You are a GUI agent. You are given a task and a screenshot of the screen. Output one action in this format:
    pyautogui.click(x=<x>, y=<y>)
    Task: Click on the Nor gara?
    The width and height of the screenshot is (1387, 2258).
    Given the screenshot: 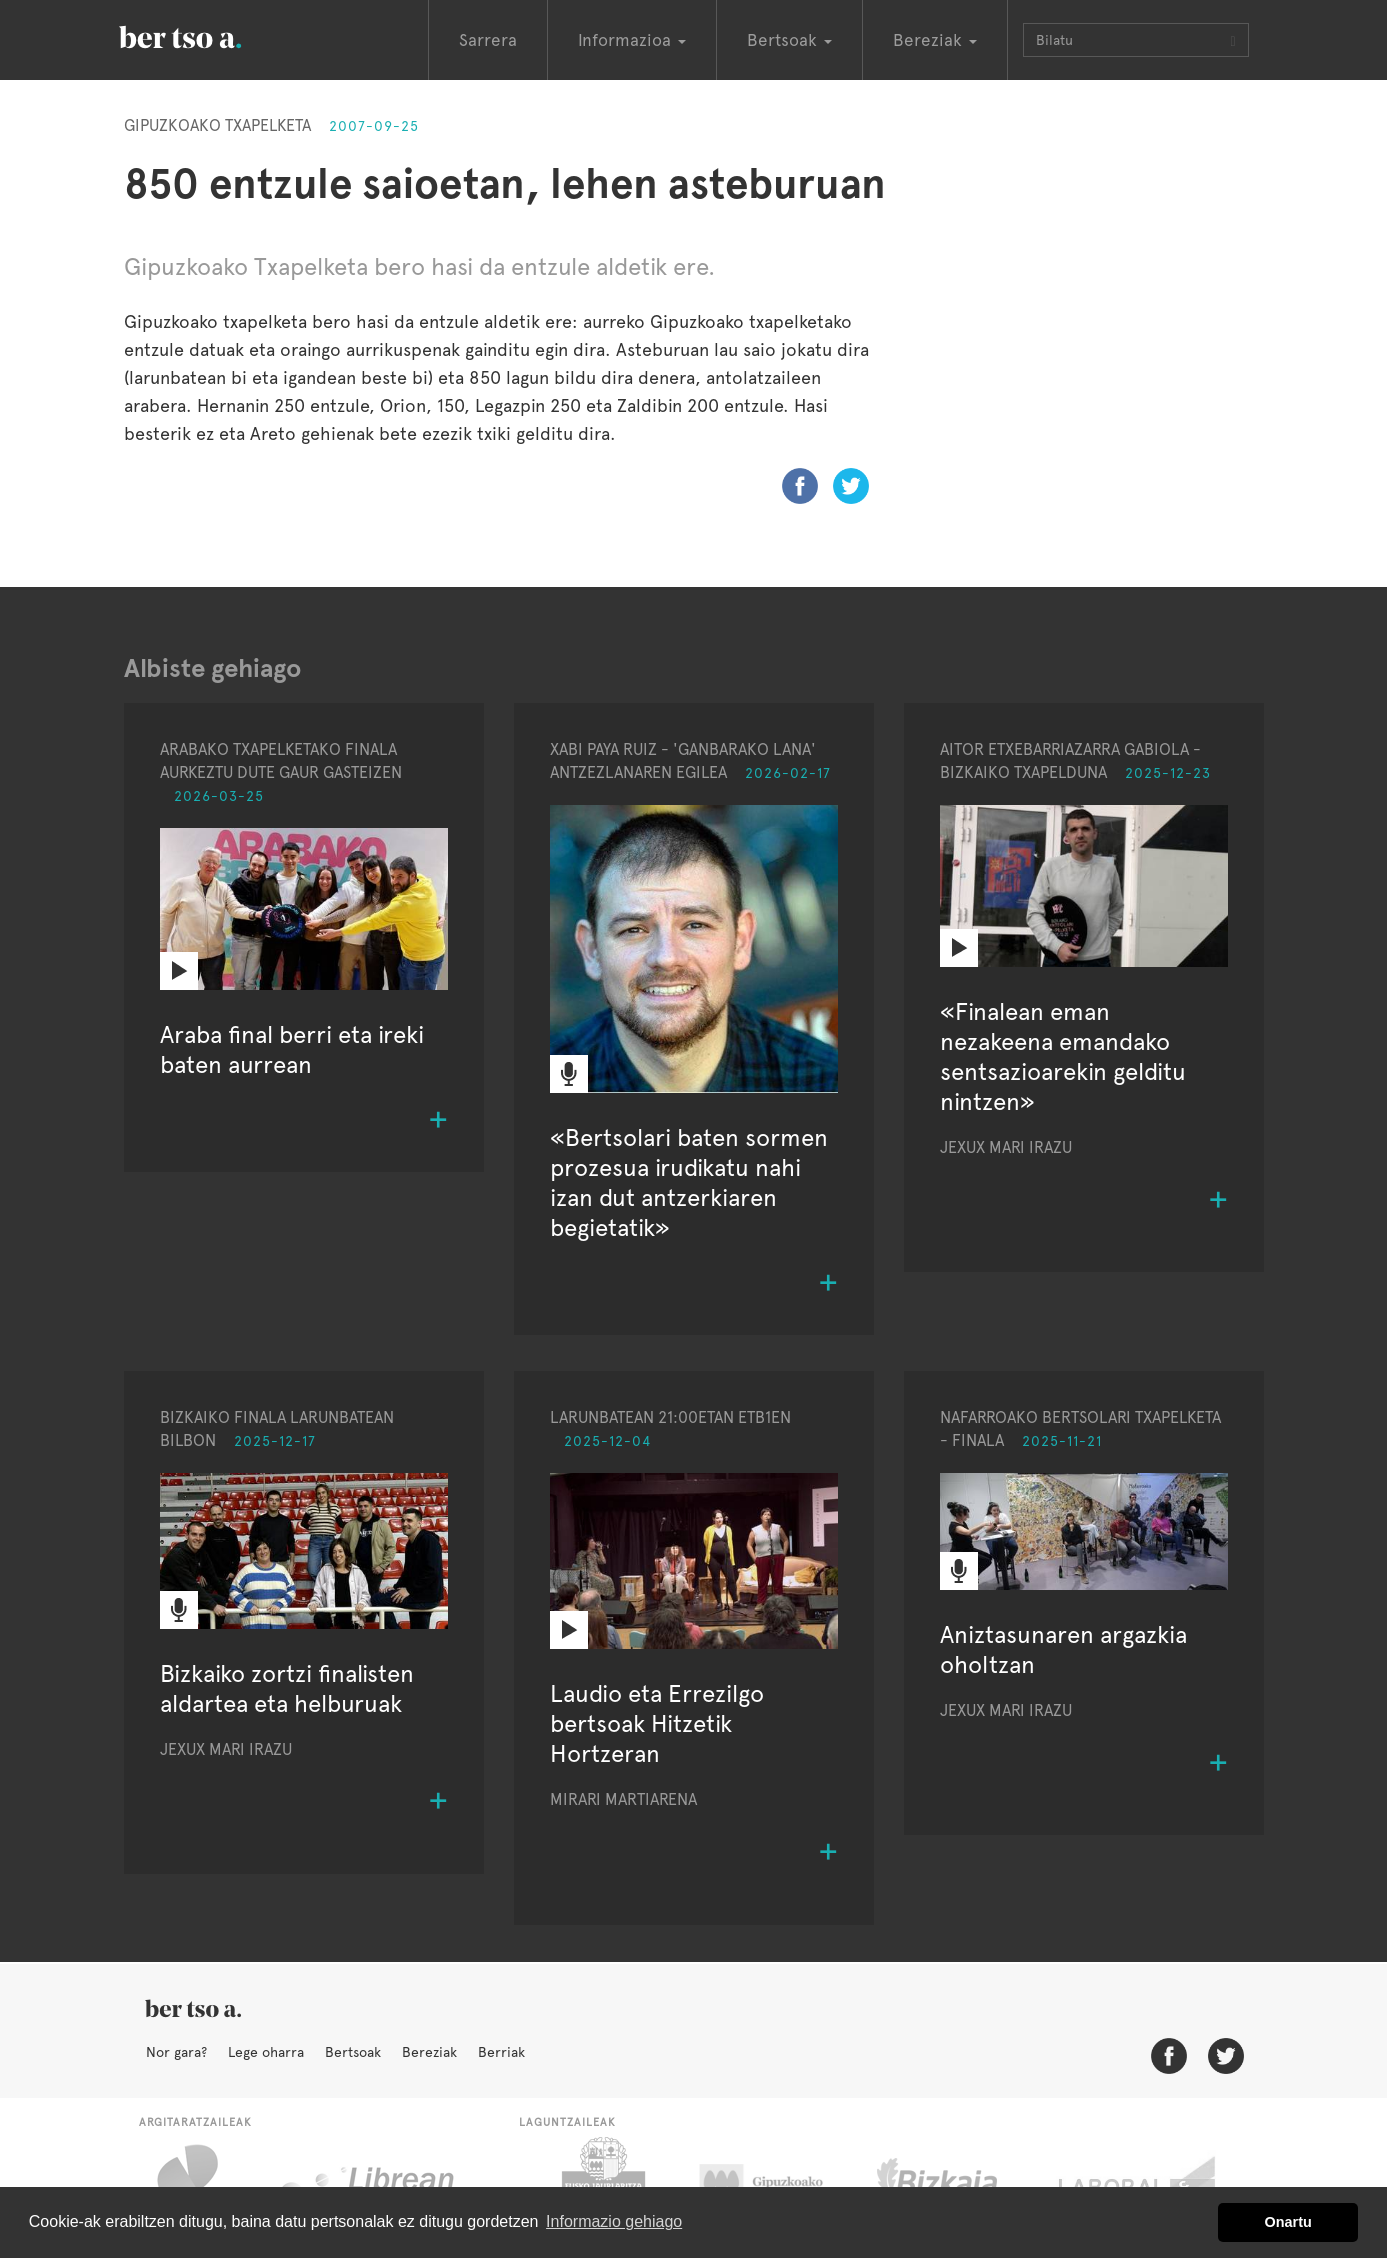 What is the action you would take?
    pyautogui.click(x=176, y=2052)
    